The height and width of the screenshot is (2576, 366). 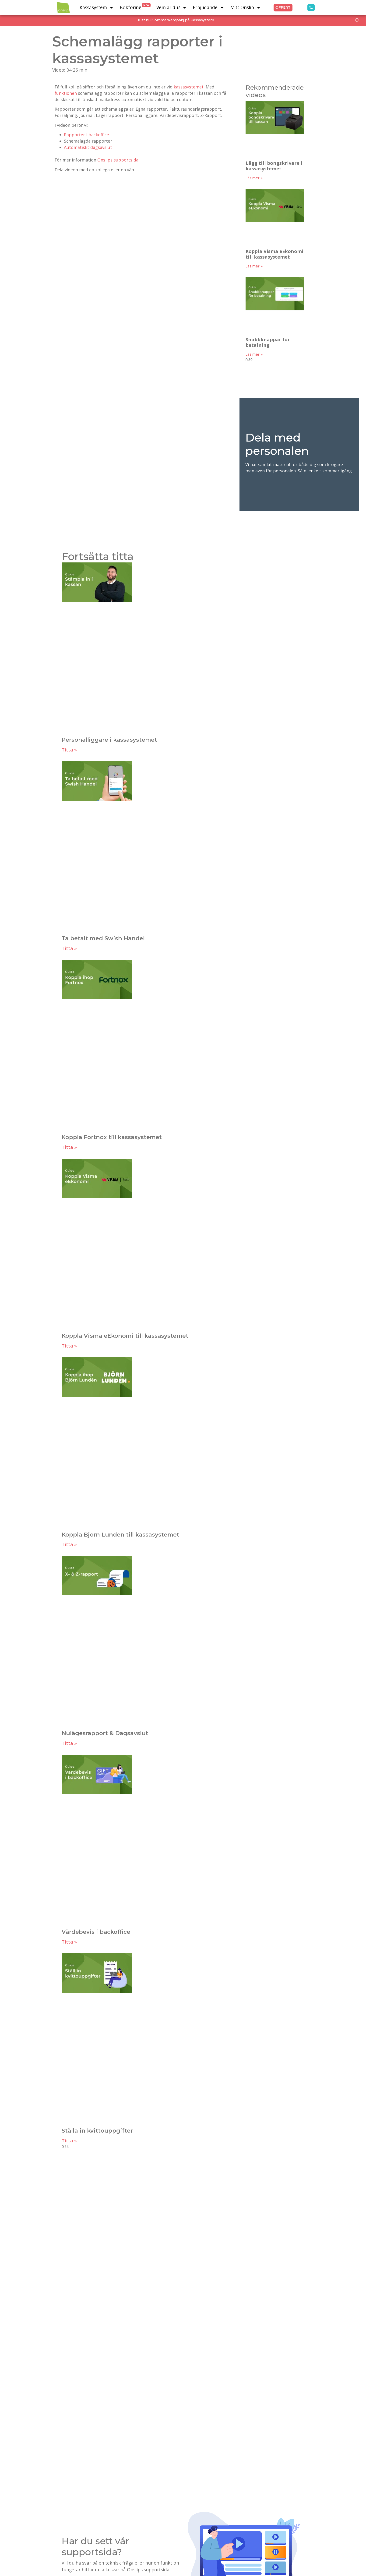 What do you see at coordinates (103, 938) in the screenshot?
I see `Ta betalt med Swish Handel` at bounding box center [103, 938].